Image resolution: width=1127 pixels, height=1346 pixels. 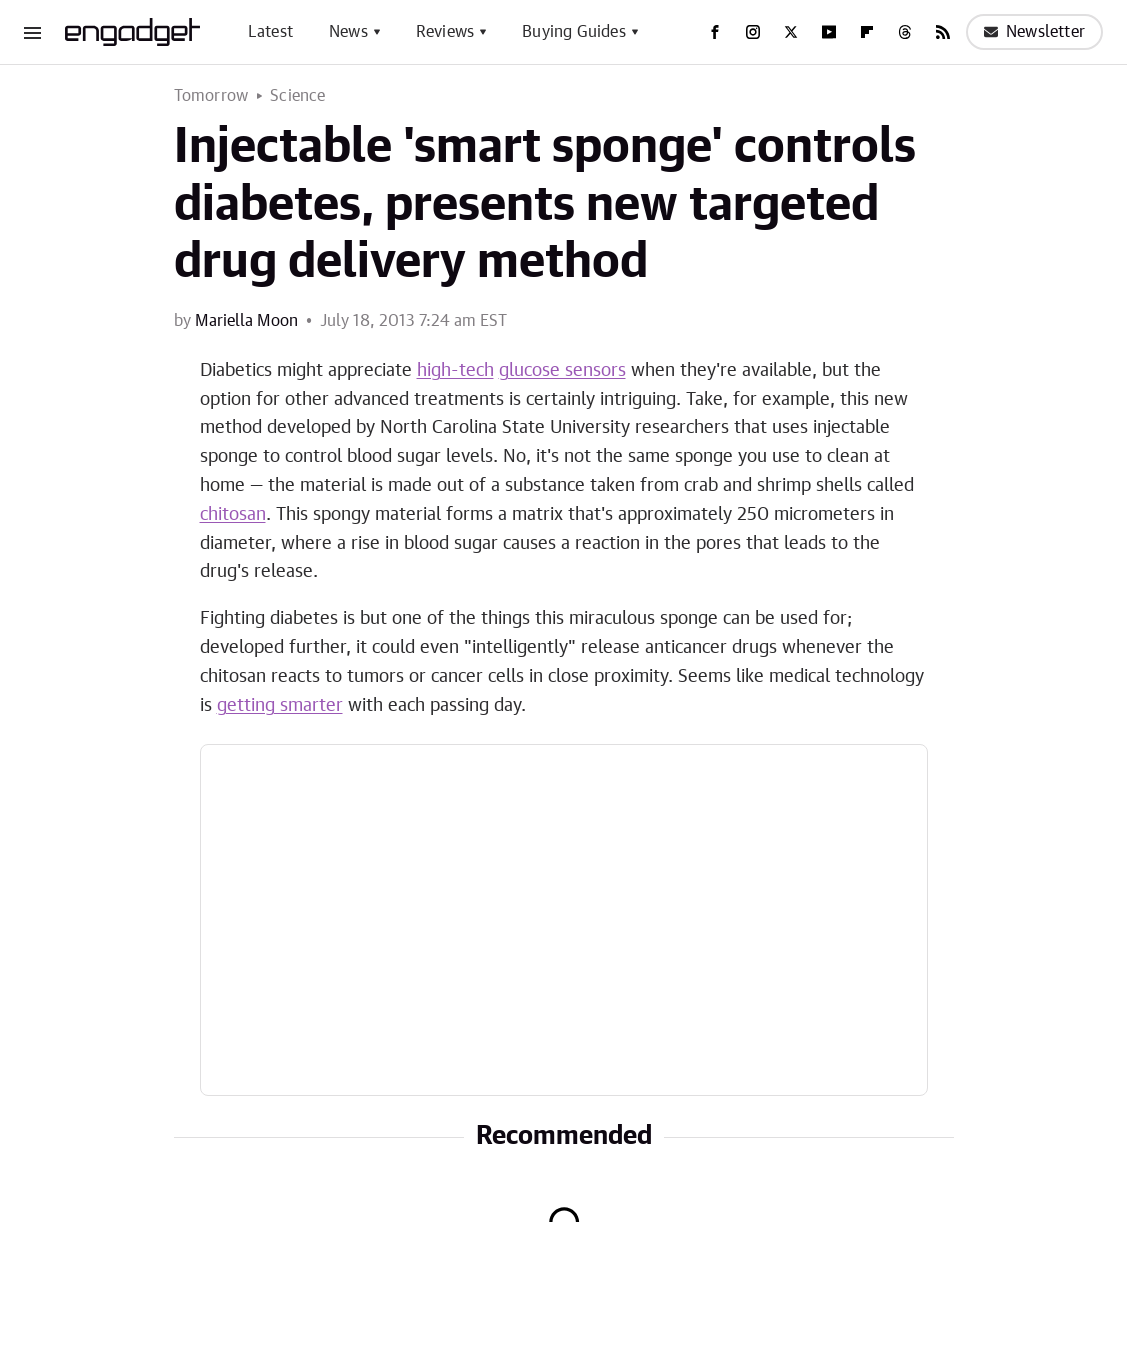 What do you see at coordinates (943, 32) in the screenshot?
I see `[RSS]` at bounding box center [943, 32].